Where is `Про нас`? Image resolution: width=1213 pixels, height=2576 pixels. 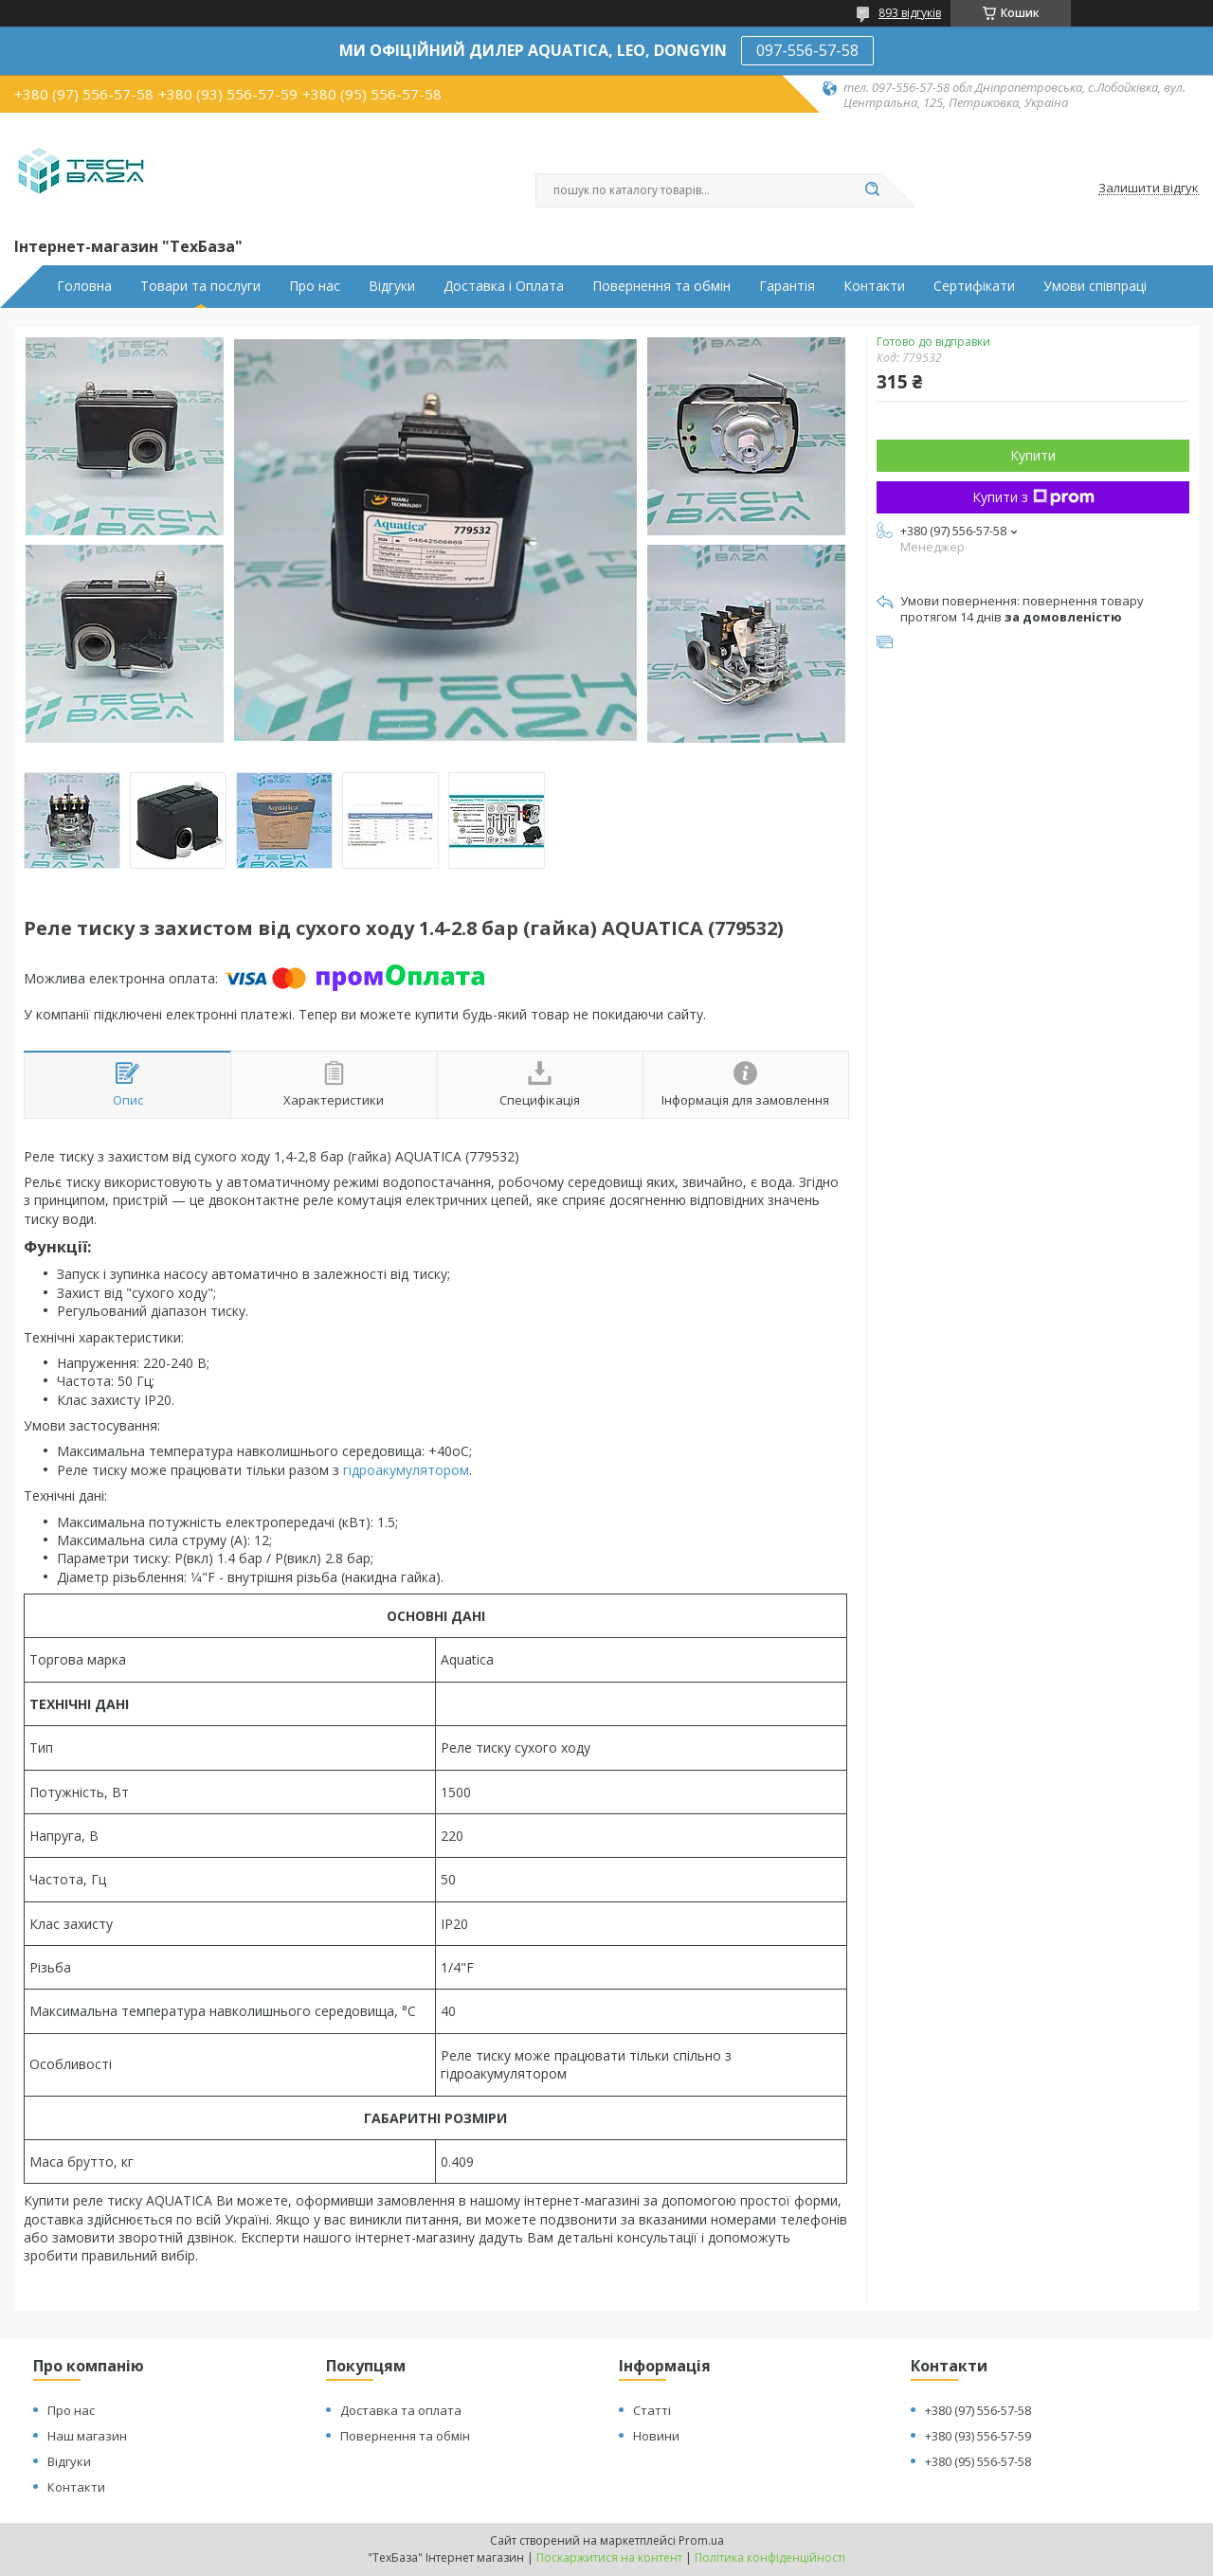
Про нас is located at coordinates (314, 286).